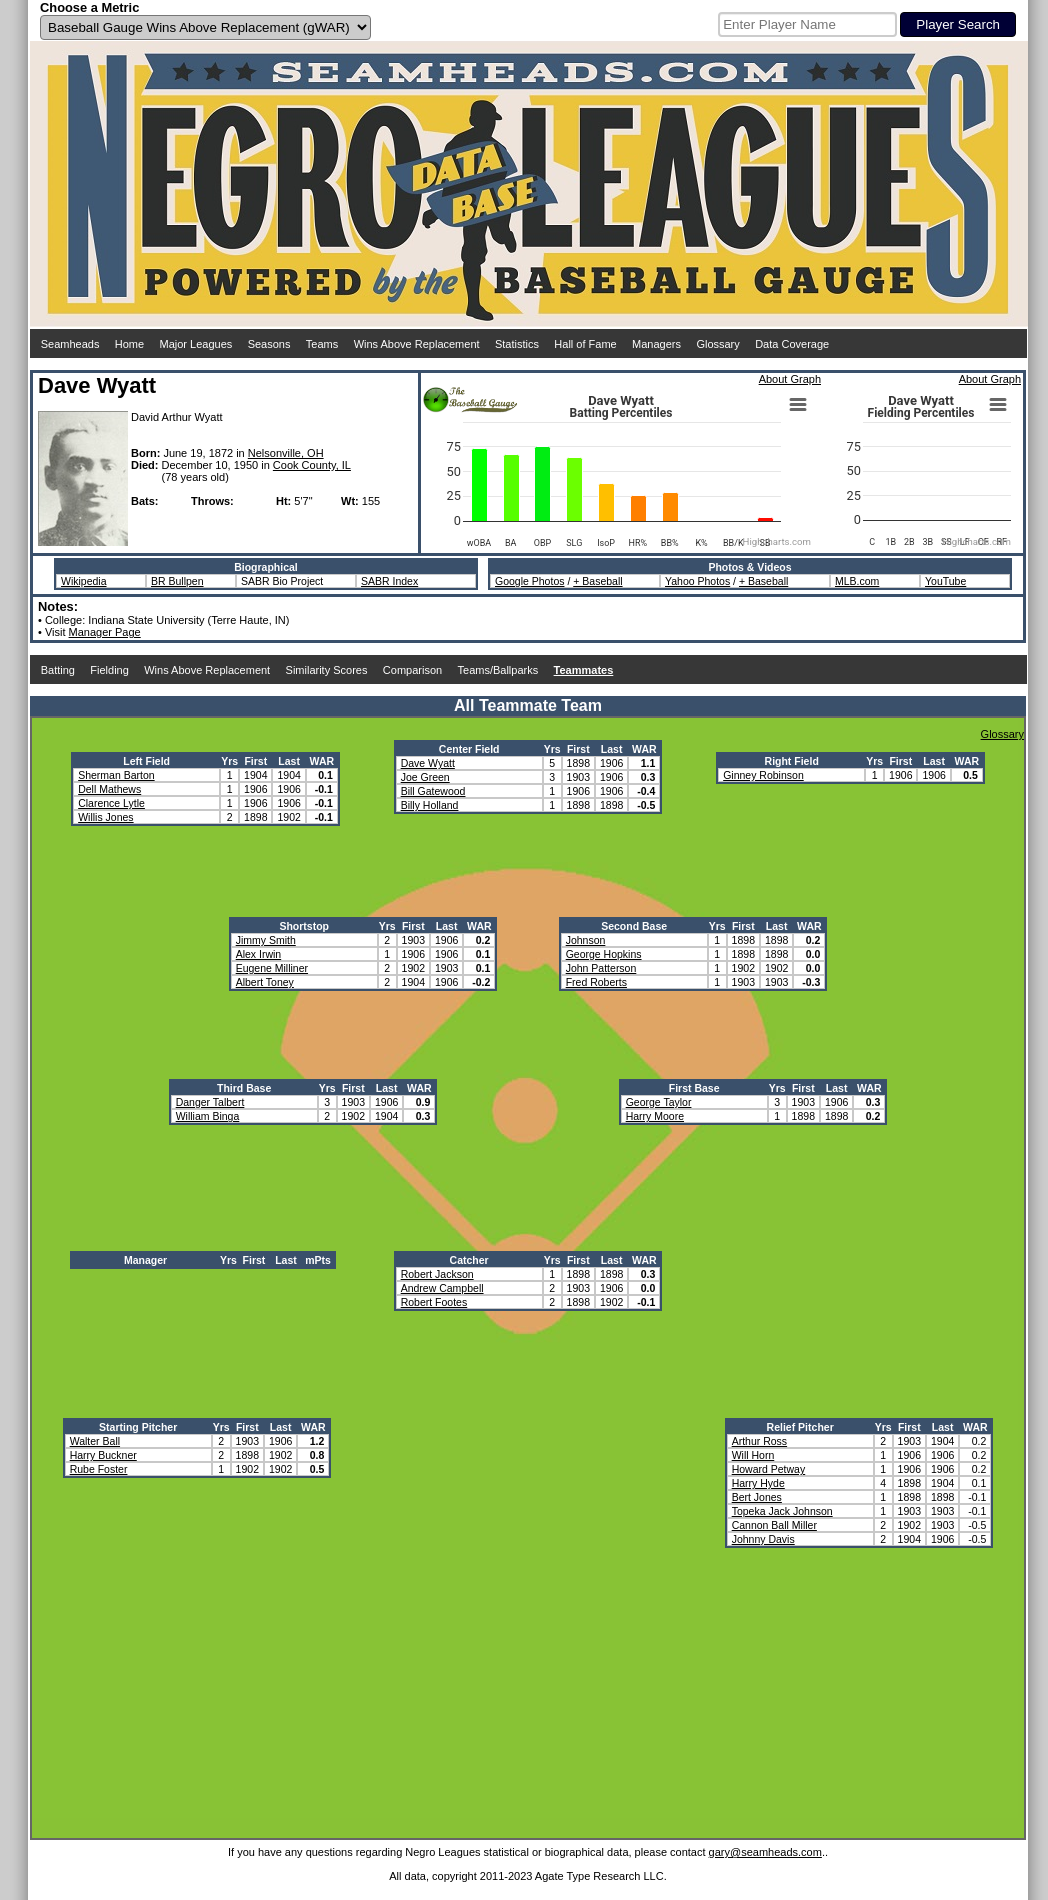  I want to click on George Hopkins, so click(604, 954).